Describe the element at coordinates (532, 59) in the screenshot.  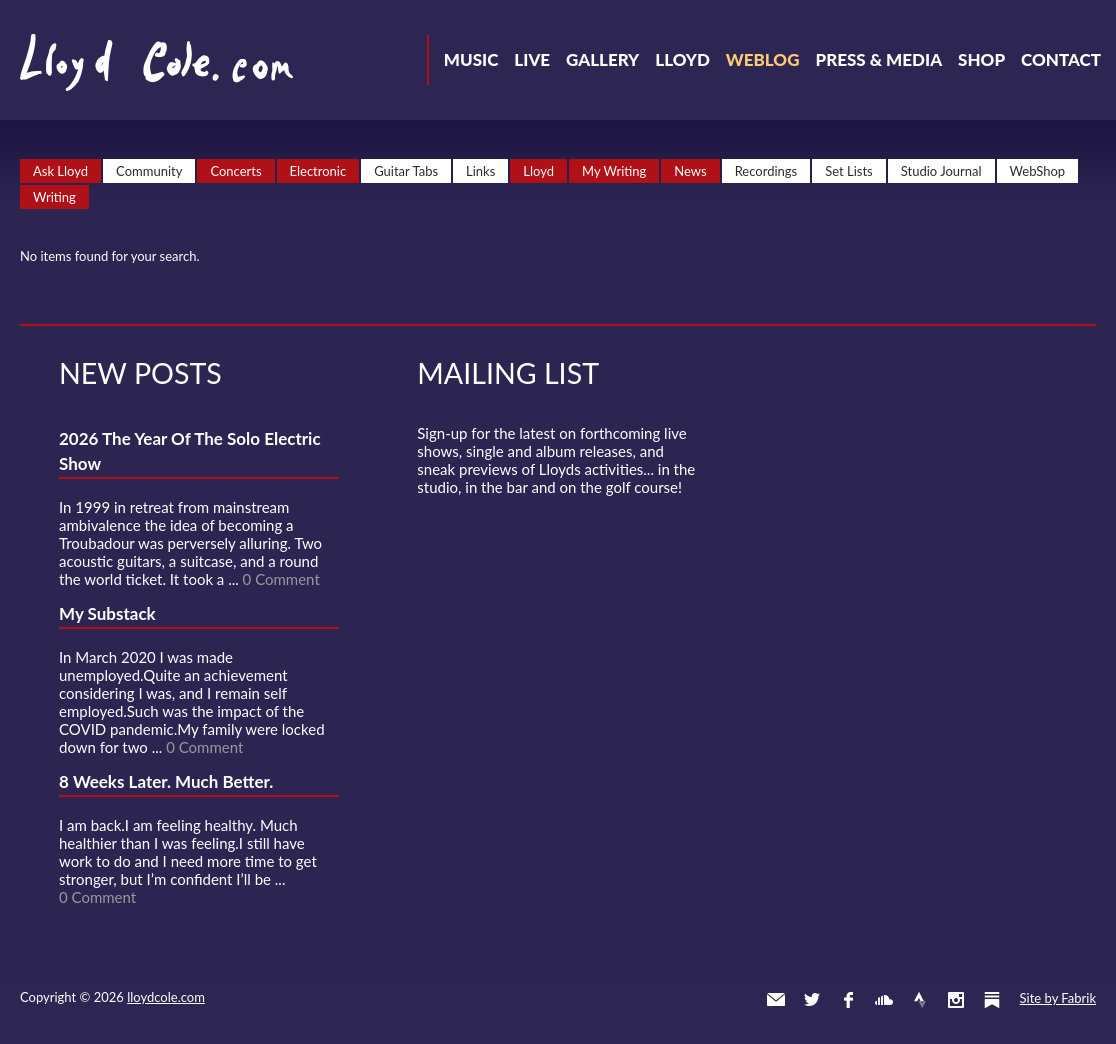
I see `Live` at that location.